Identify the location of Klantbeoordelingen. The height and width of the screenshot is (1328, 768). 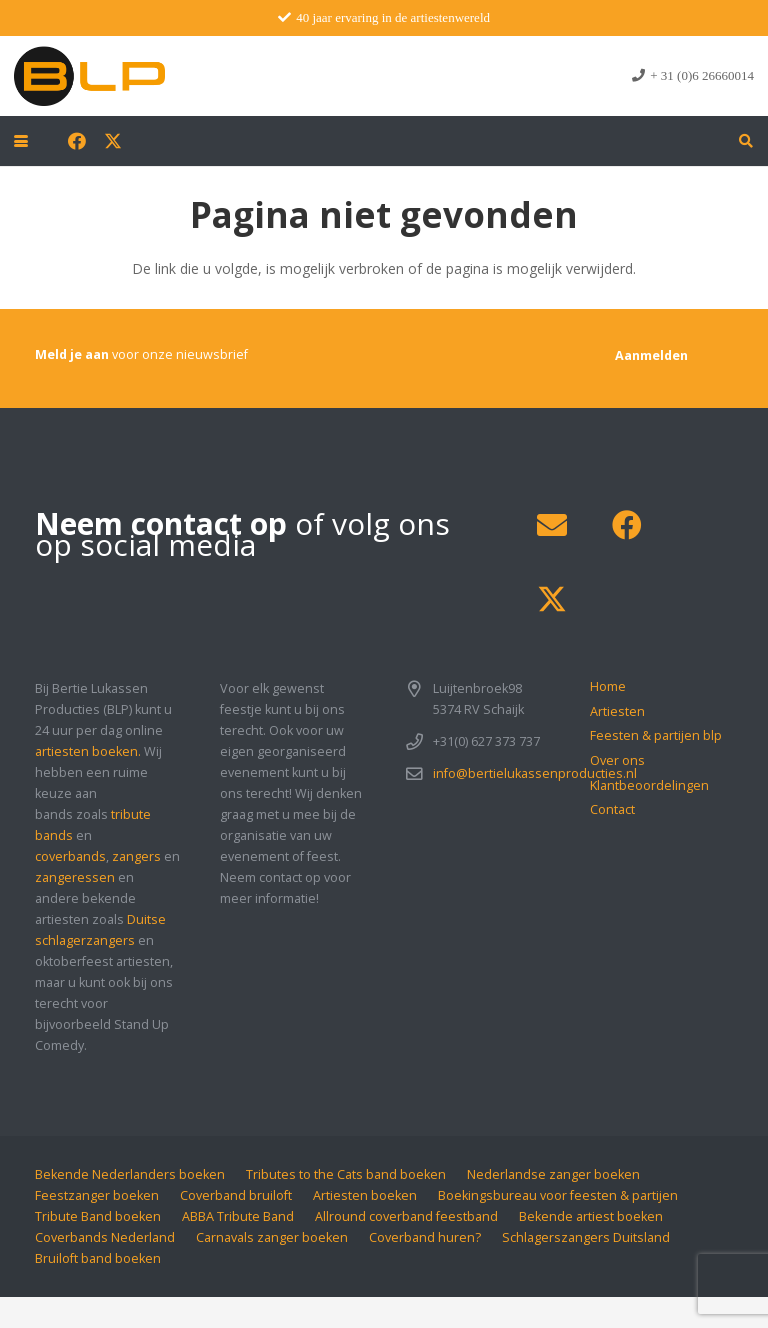
(649, 785).